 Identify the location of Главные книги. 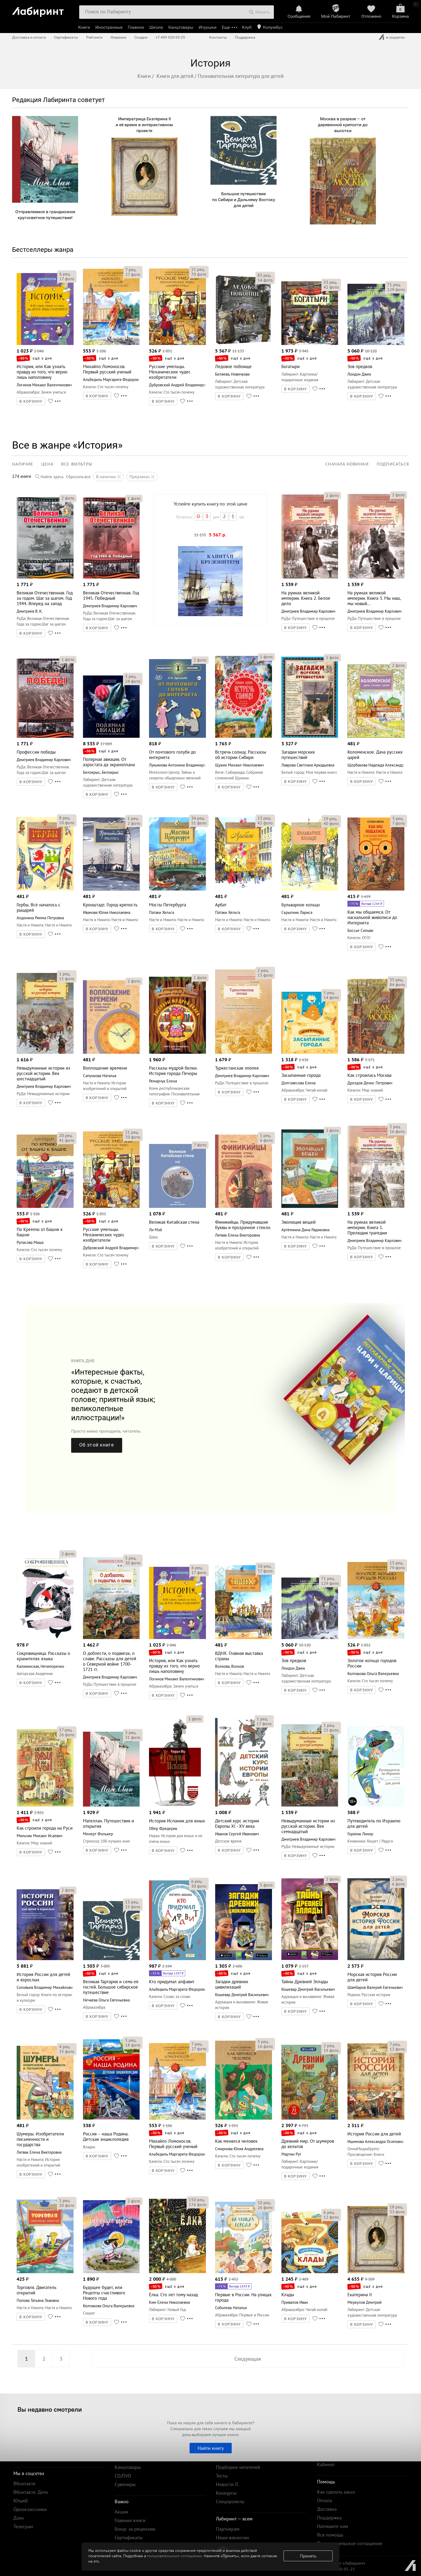
(130, 2520).